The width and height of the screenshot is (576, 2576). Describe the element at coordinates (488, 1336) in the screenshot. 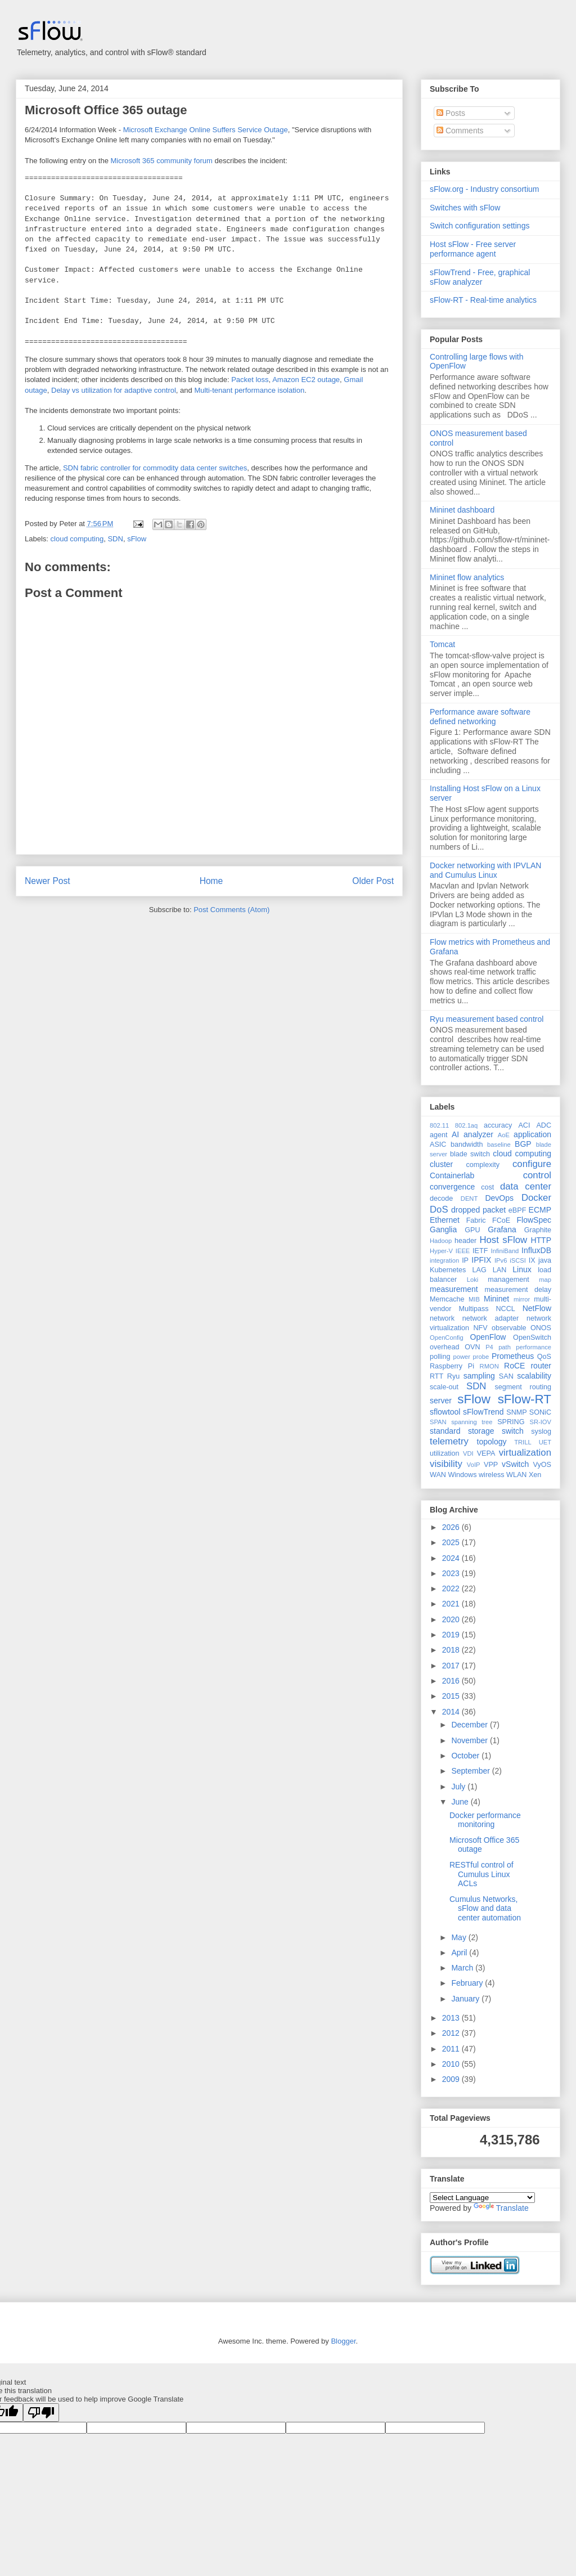

I see `OpenFlow` at that location.